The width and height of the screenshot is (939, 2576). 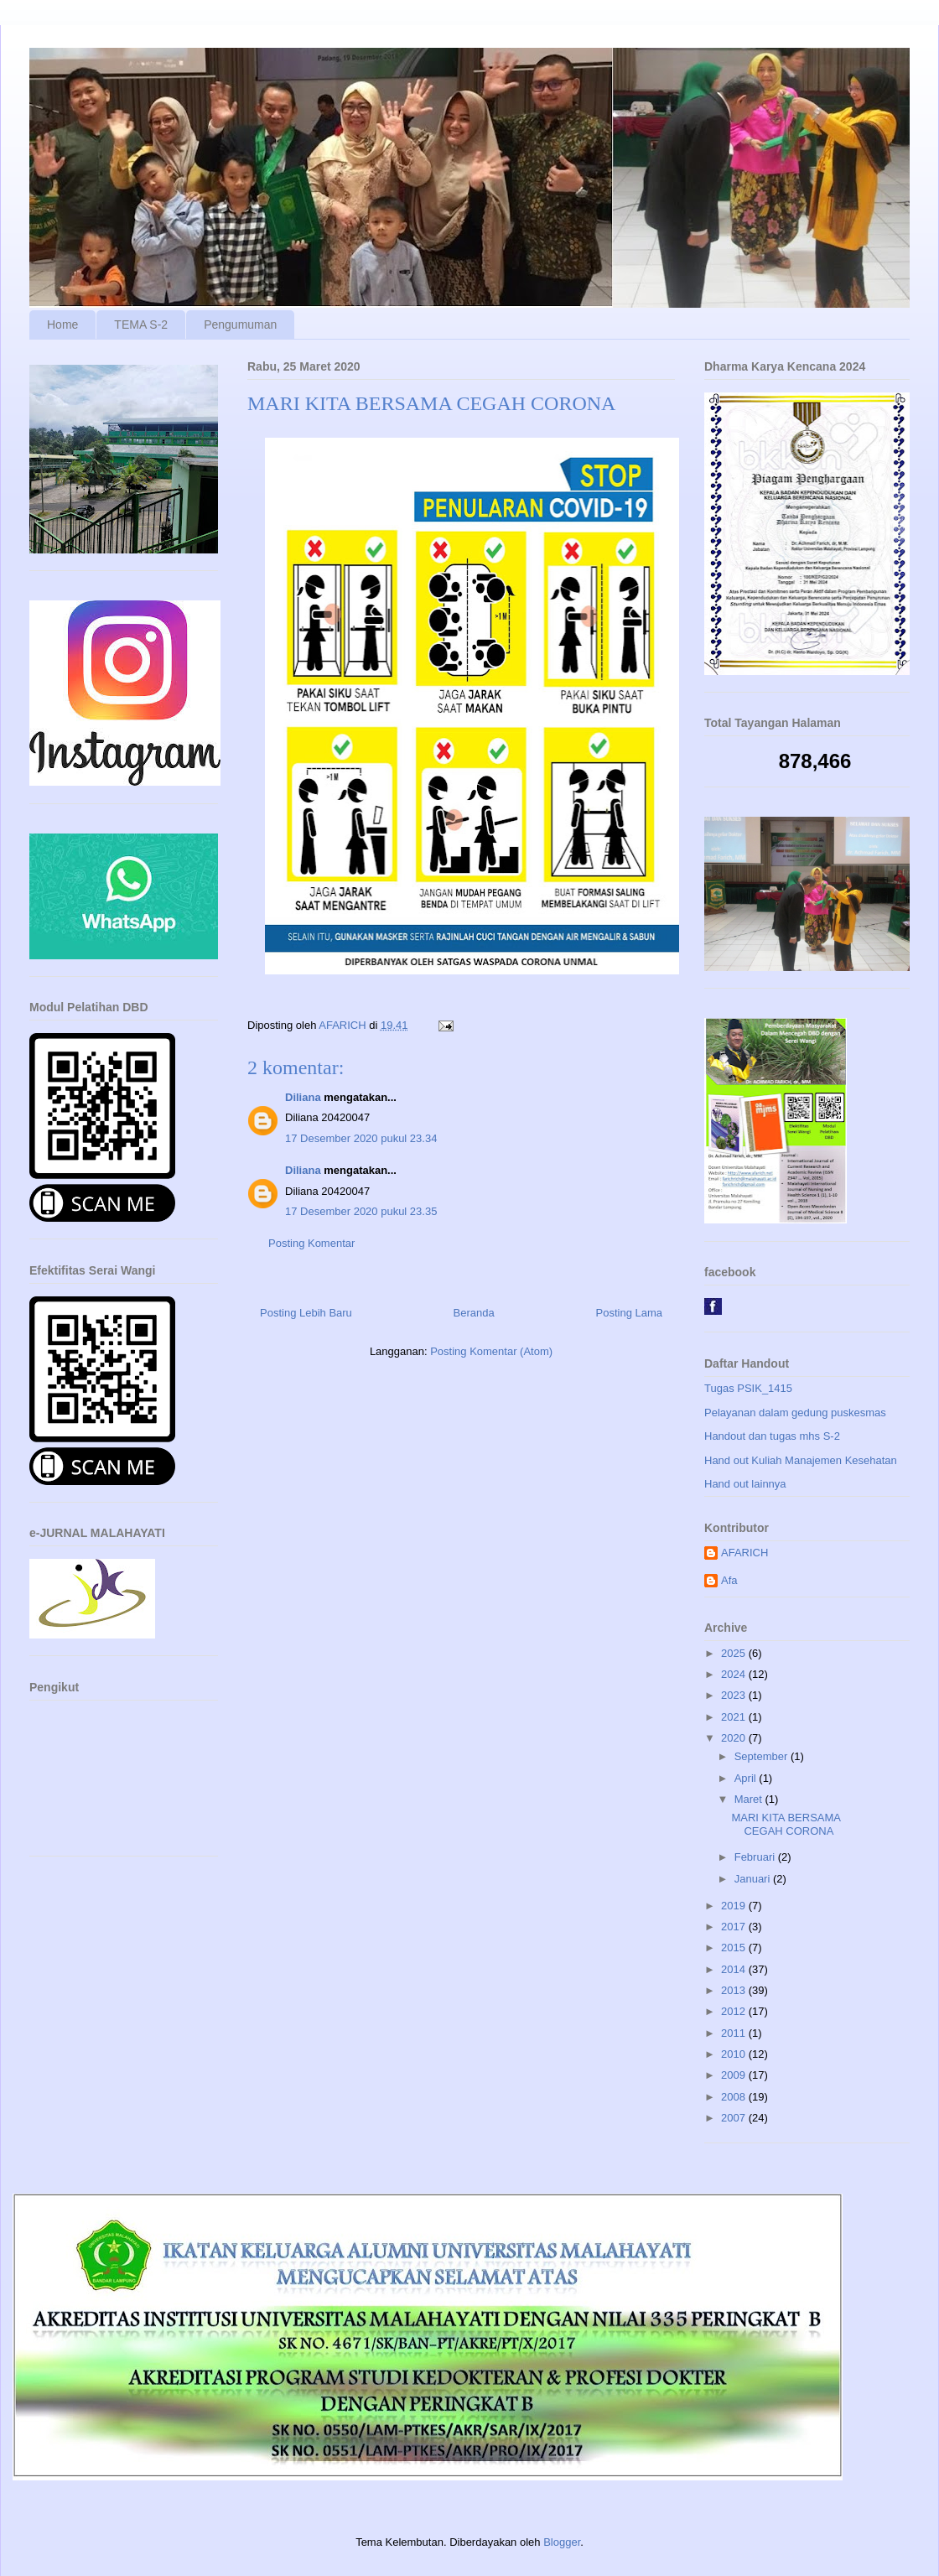 What do you see at coordinates (735, 2054) in the screenshot?
I see `2010` at bounding box center [735, 2054].